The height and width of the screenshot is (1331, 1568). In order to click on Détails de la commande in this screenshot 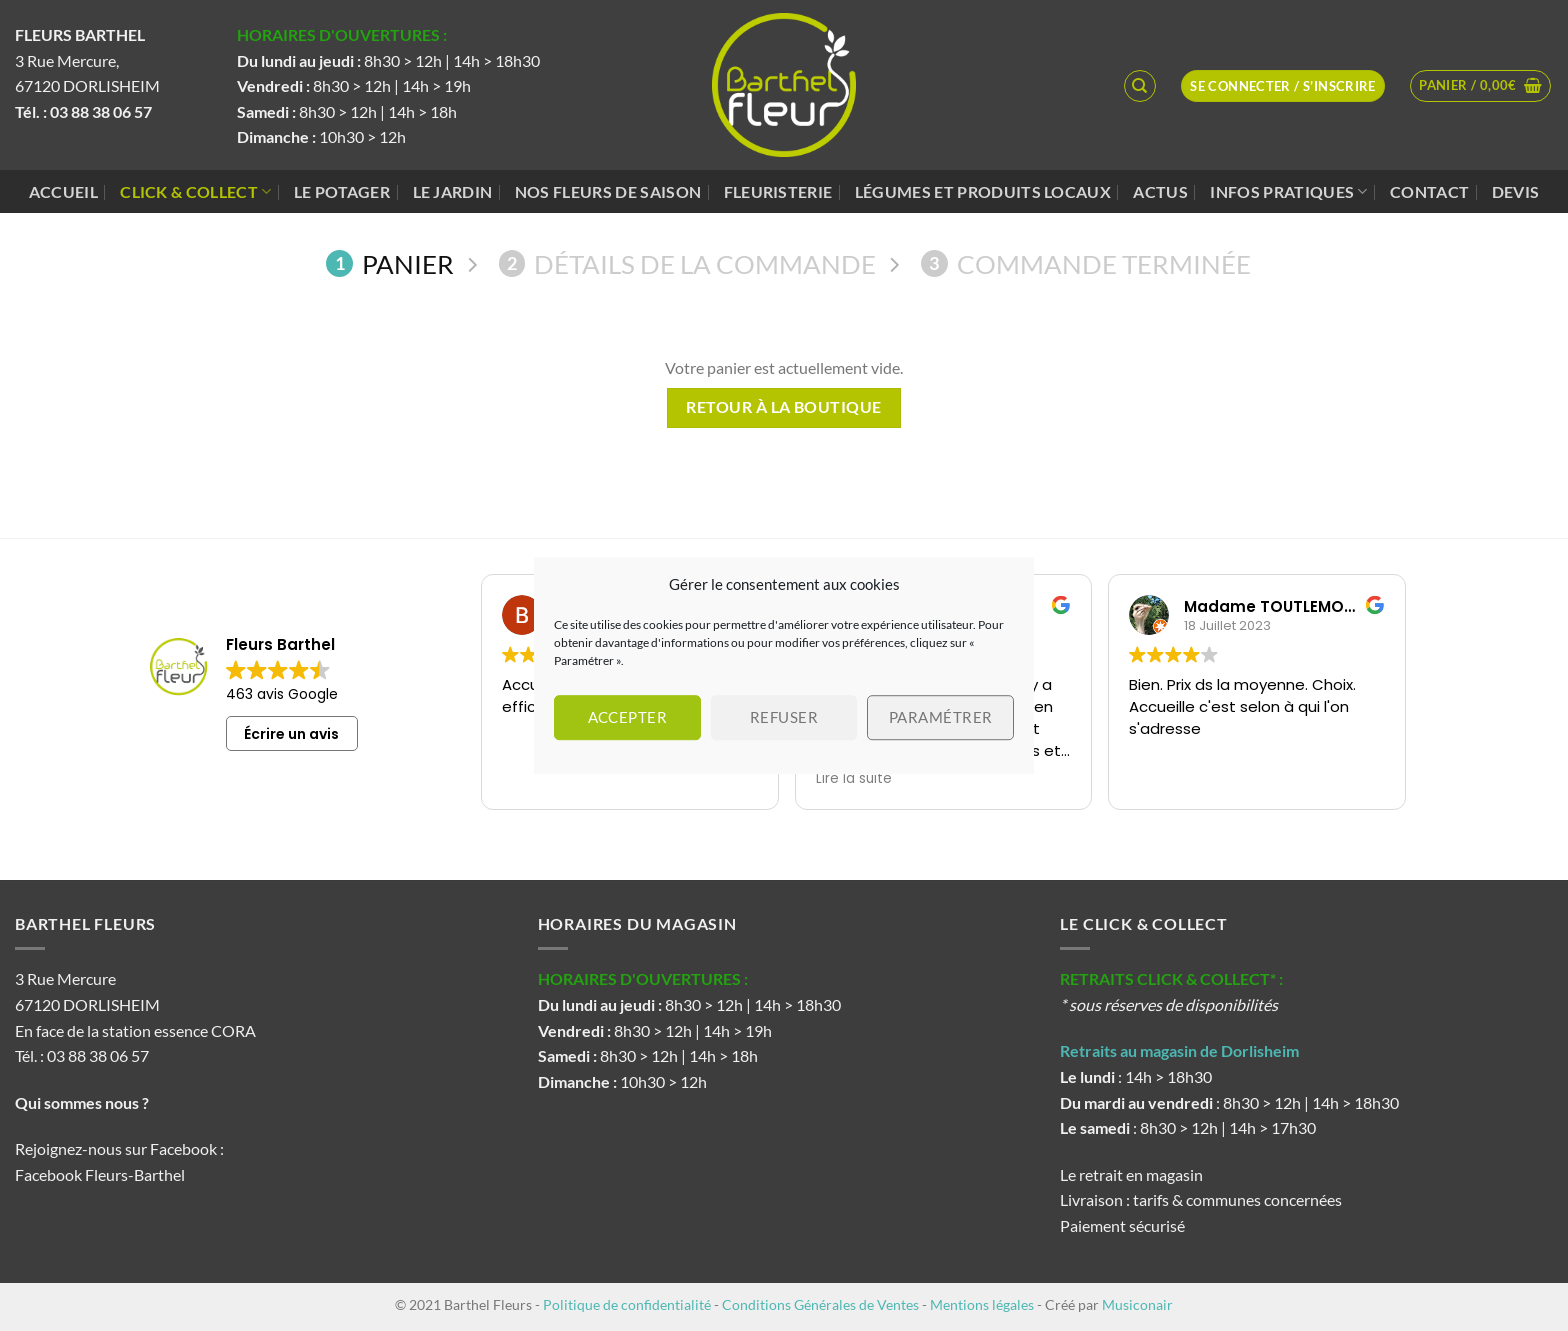, I will do `click(688, 264)`.